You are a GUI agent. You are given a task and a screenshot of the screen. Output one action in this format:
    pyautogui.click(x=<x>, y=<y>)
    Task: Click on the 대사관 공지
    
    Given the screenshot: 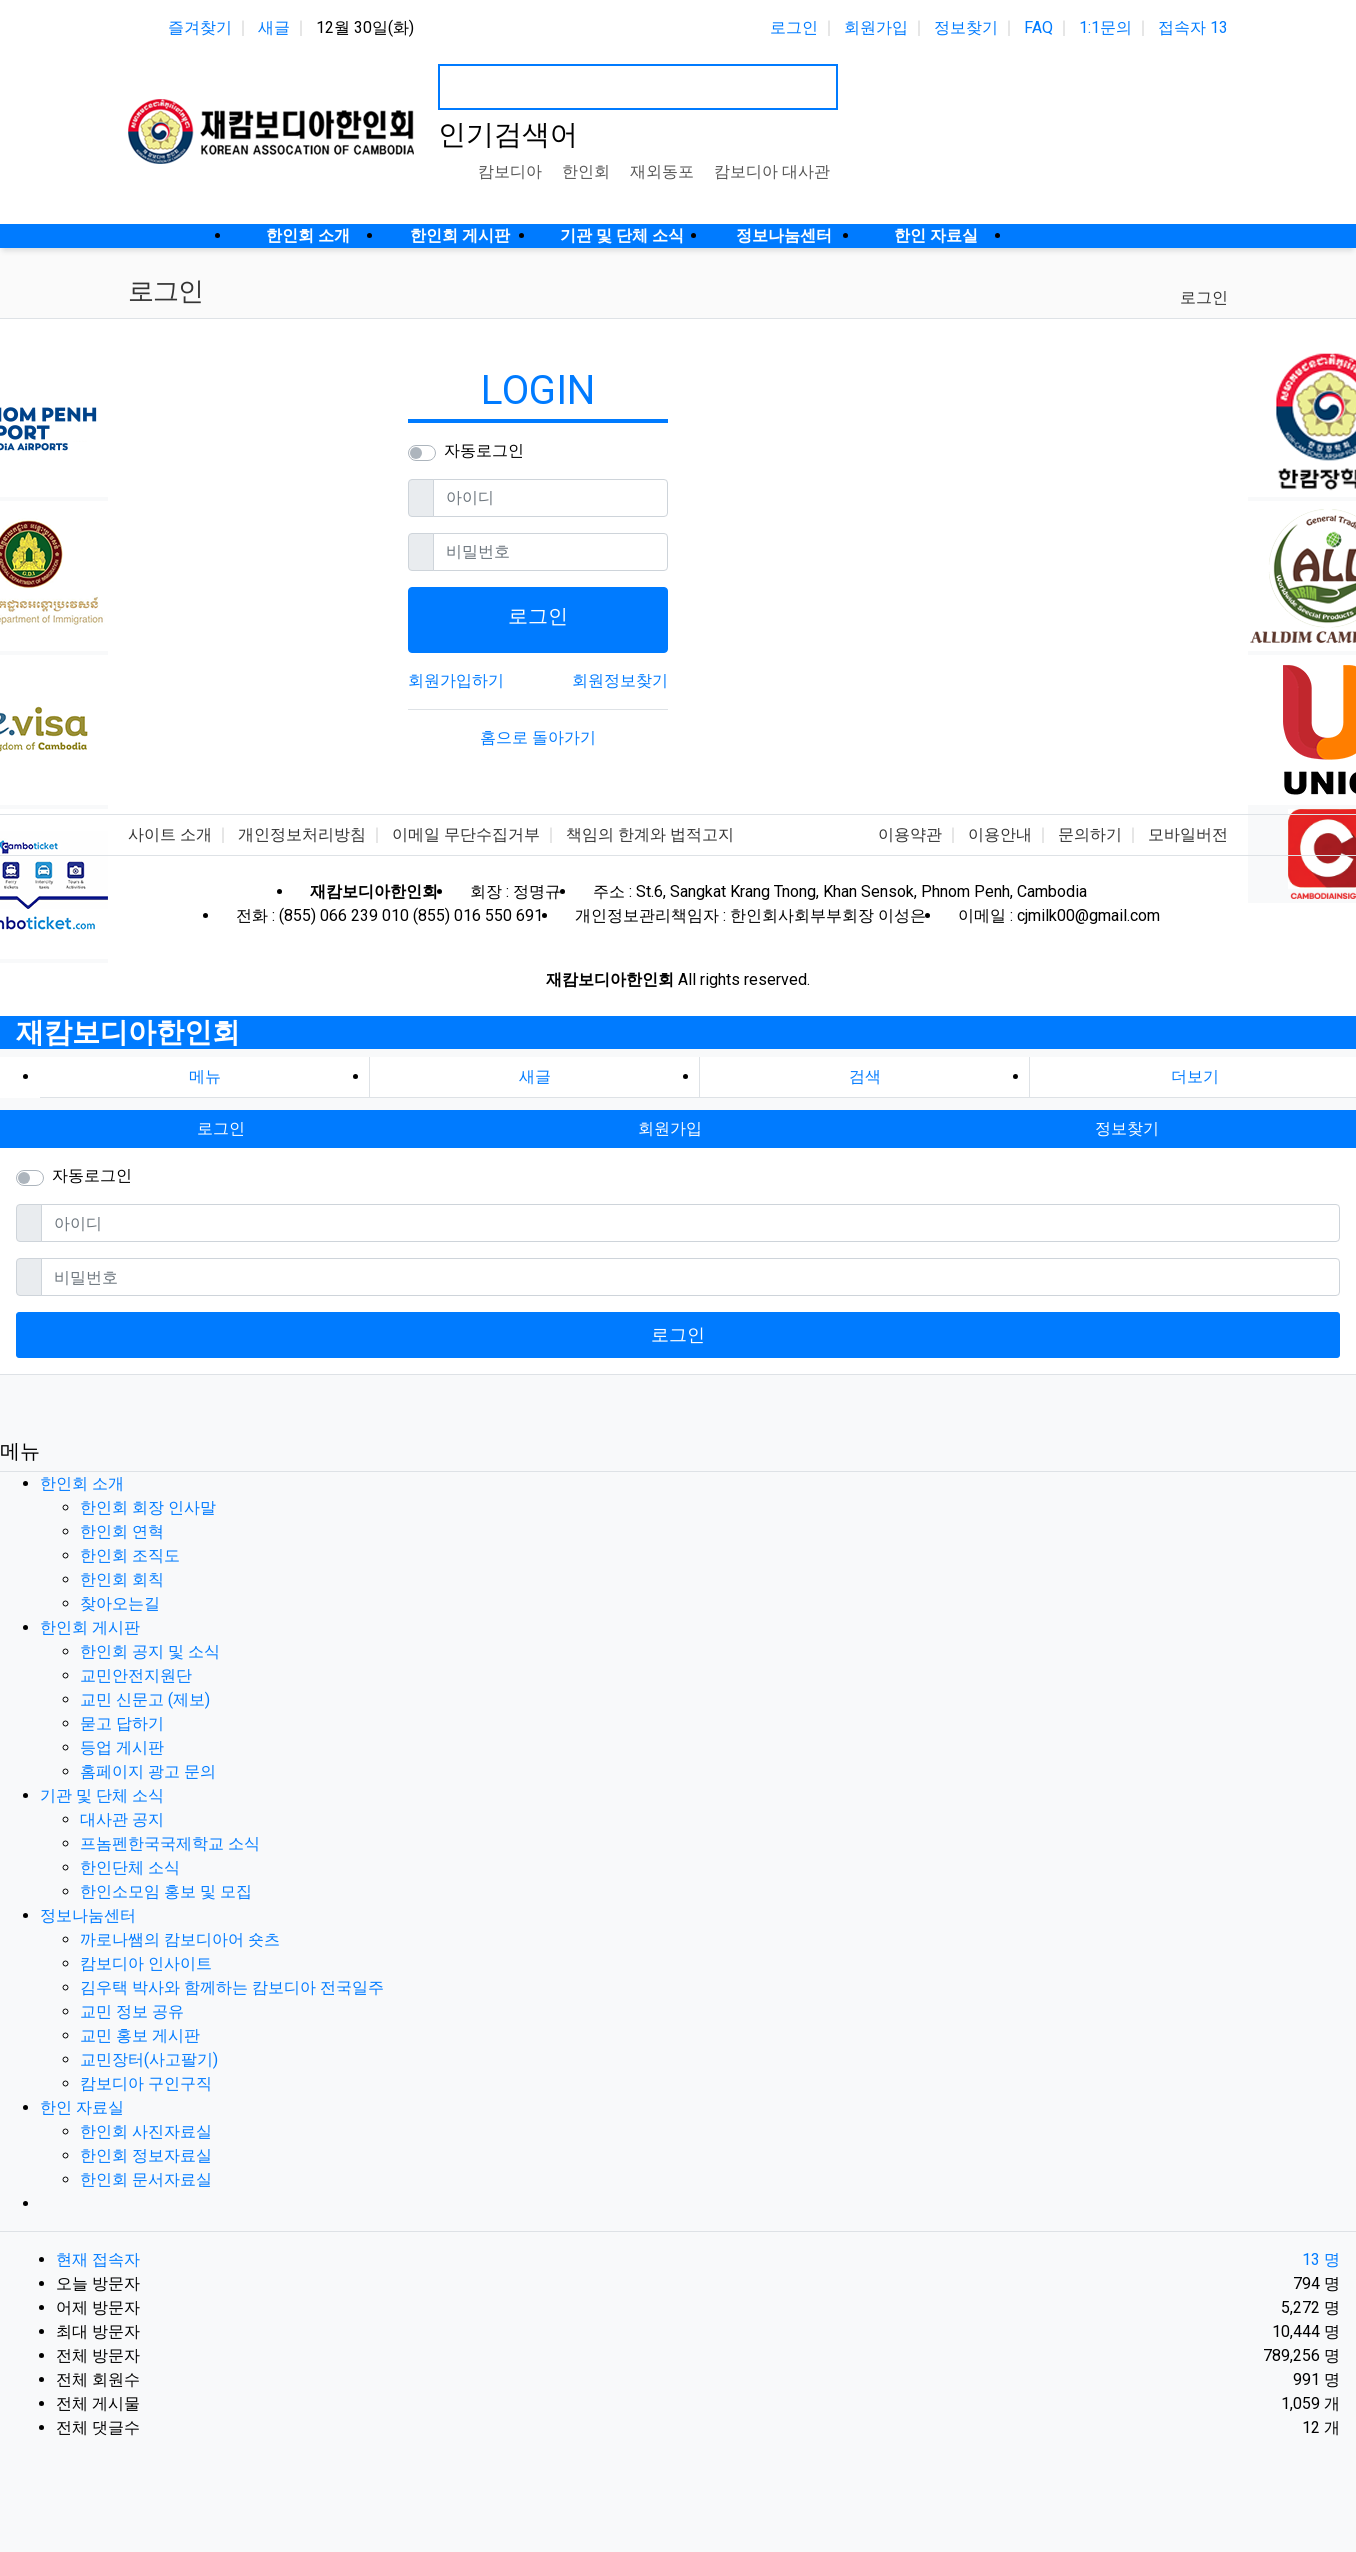 What is the action you would take?
    pyautogui.click(x=122, y=1819)
    